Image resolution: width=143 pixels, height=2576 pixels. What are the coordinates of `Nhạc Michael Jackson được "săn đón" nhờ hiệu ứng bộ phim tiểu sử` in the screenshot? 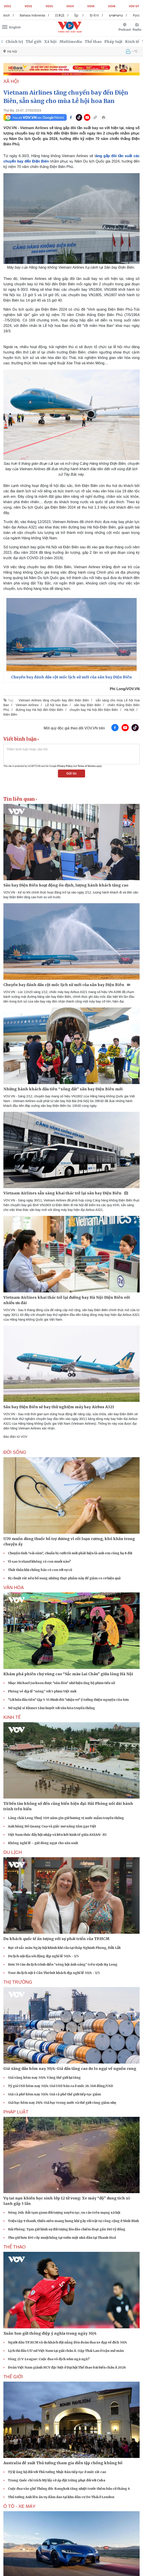 It's located at (61, 1683).